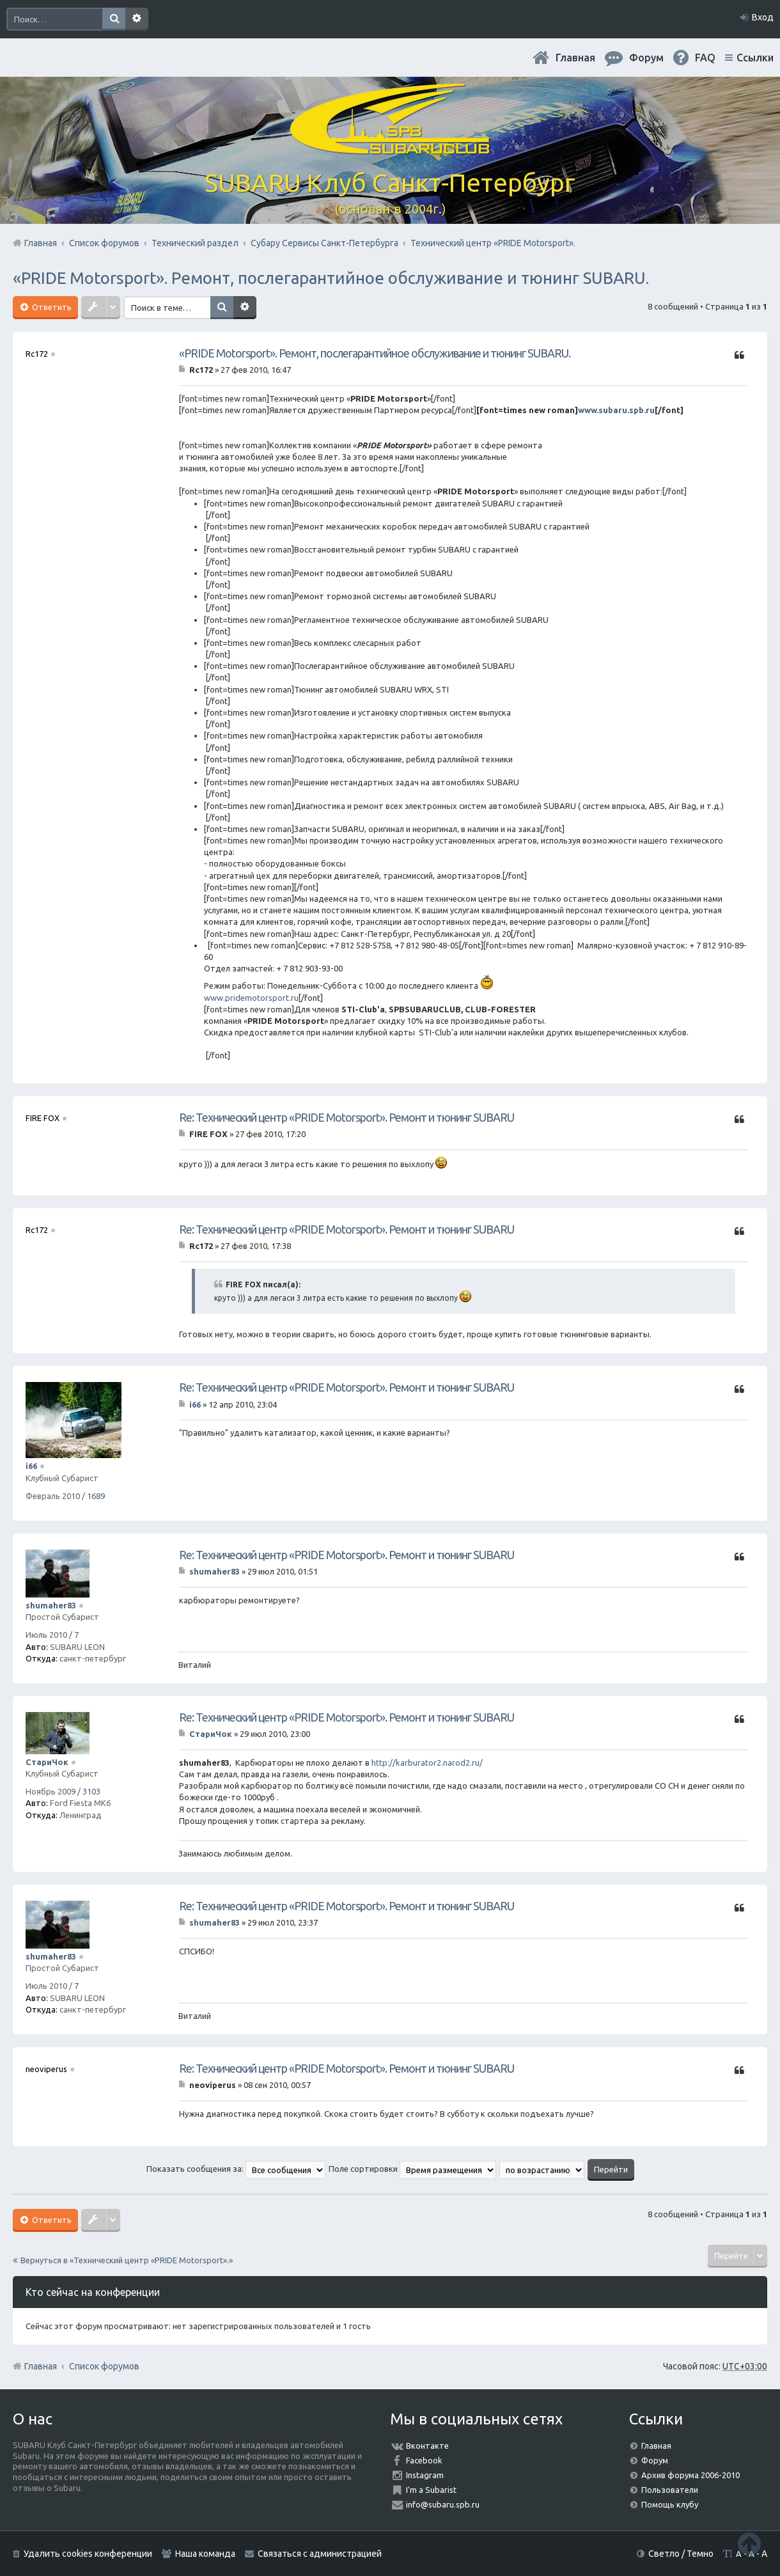 This screenshot has height=2576, width=780. Describe the element at coordinates (669, 2489) in the screenshot. I see `Пользователи` at that location.